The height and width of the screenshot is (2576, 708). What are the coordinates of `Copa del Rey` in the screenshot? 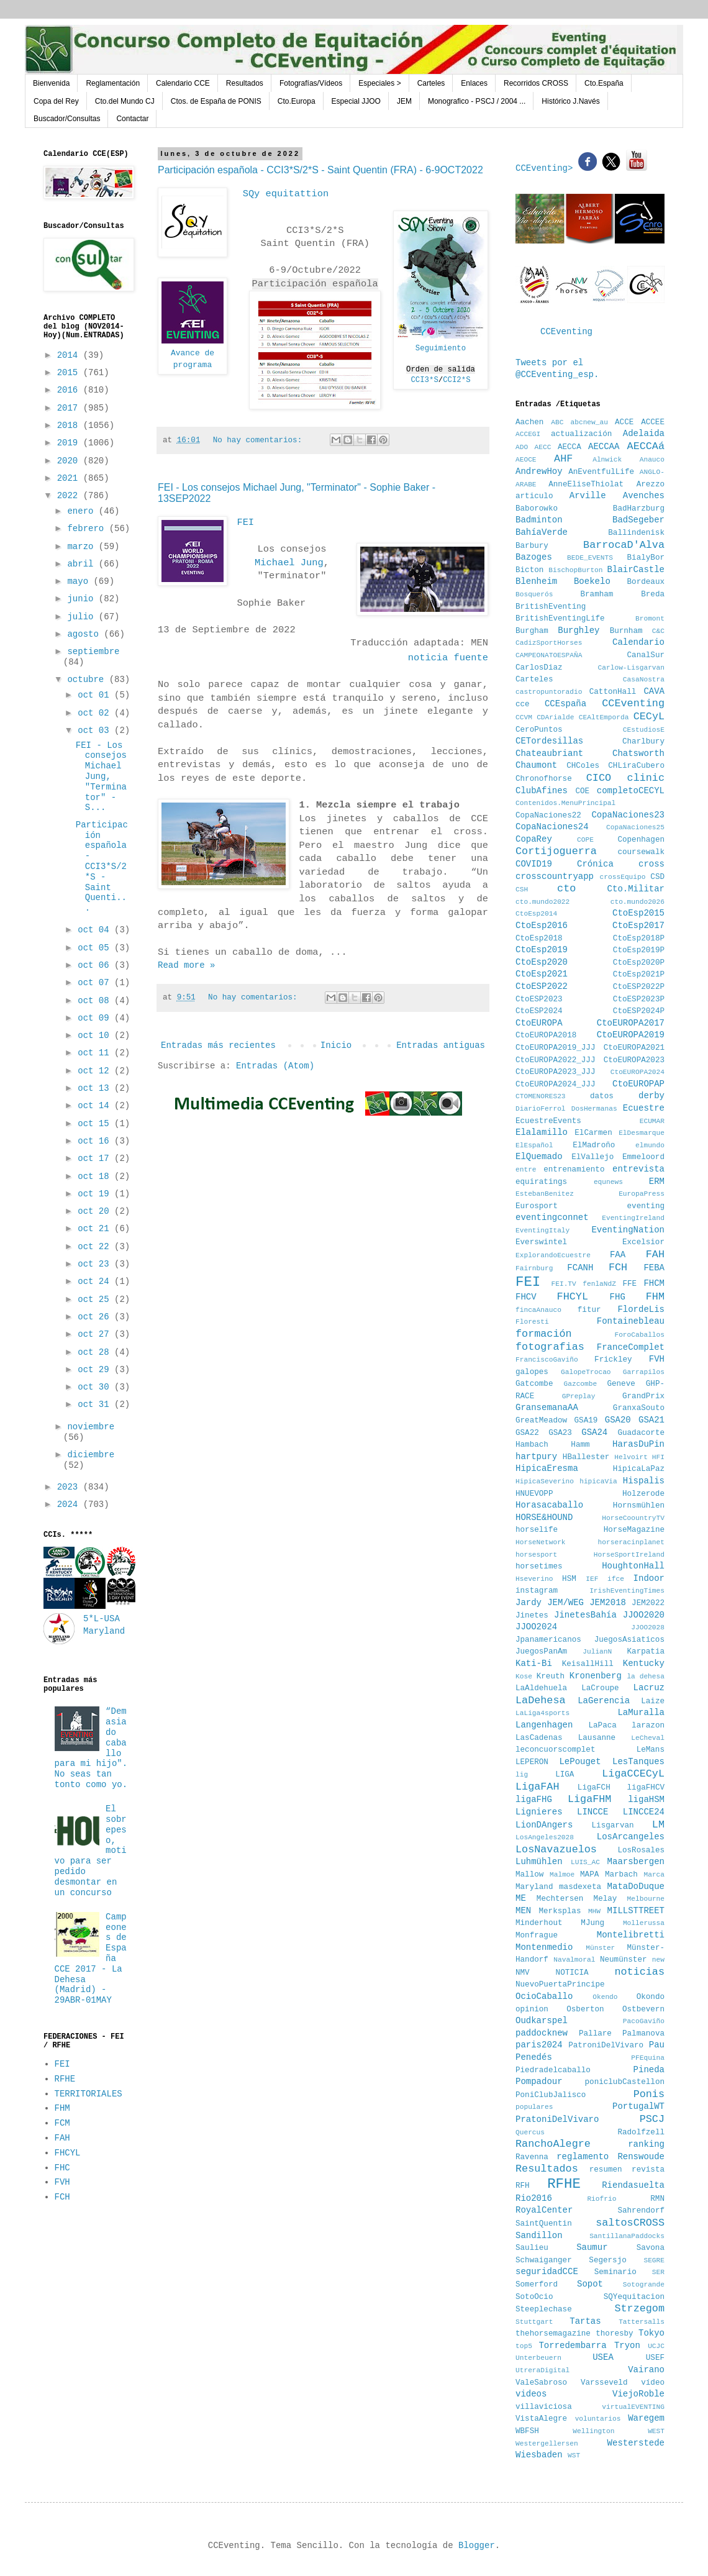 It's located at (56, 101).